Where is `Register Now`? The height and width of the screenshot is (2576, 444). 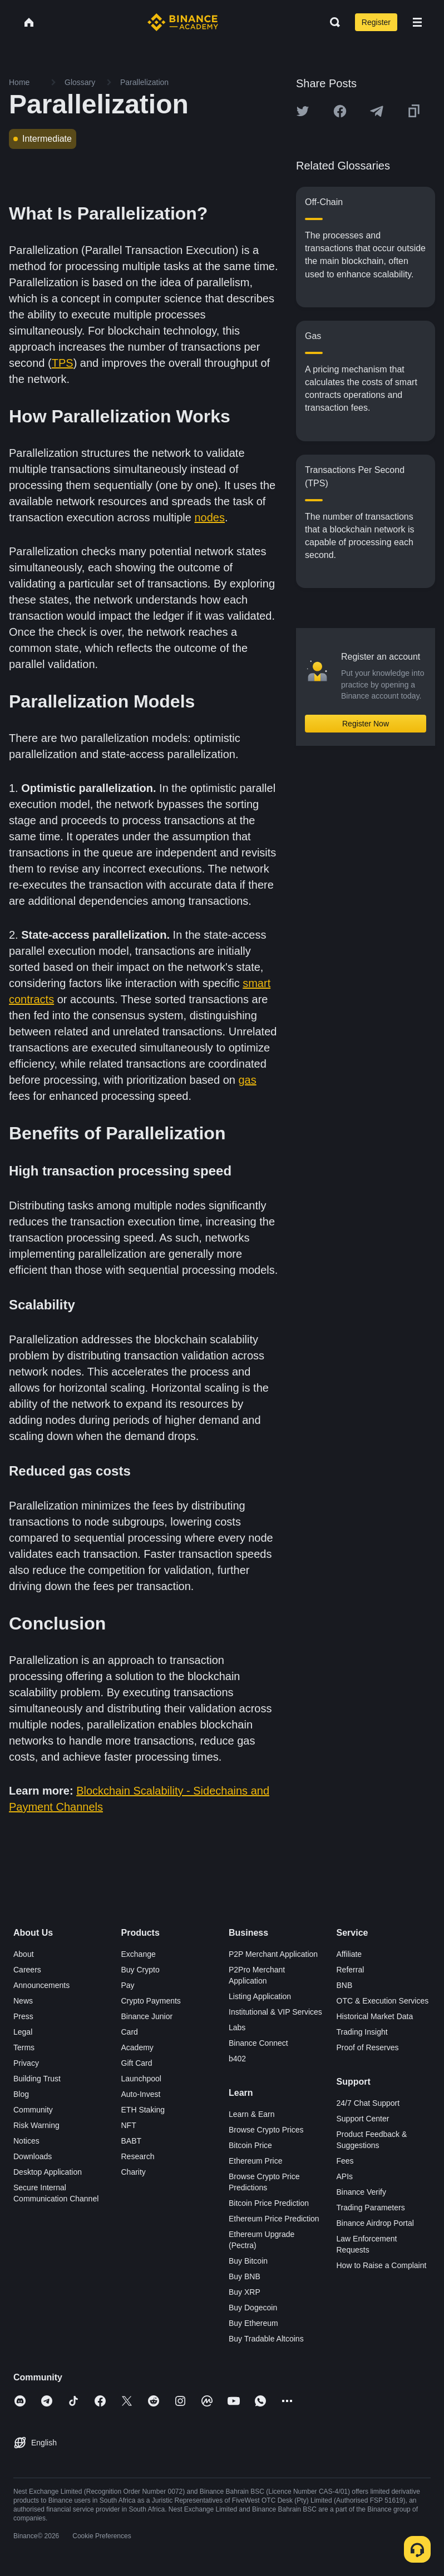 Register Now is located at coordinates (365, 723).